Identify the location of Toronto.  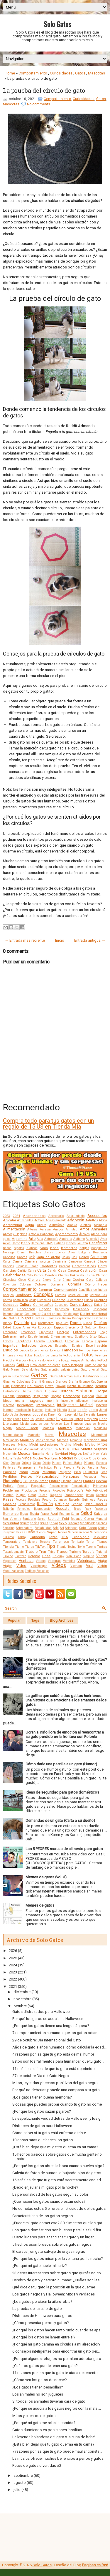
(91, 1547).